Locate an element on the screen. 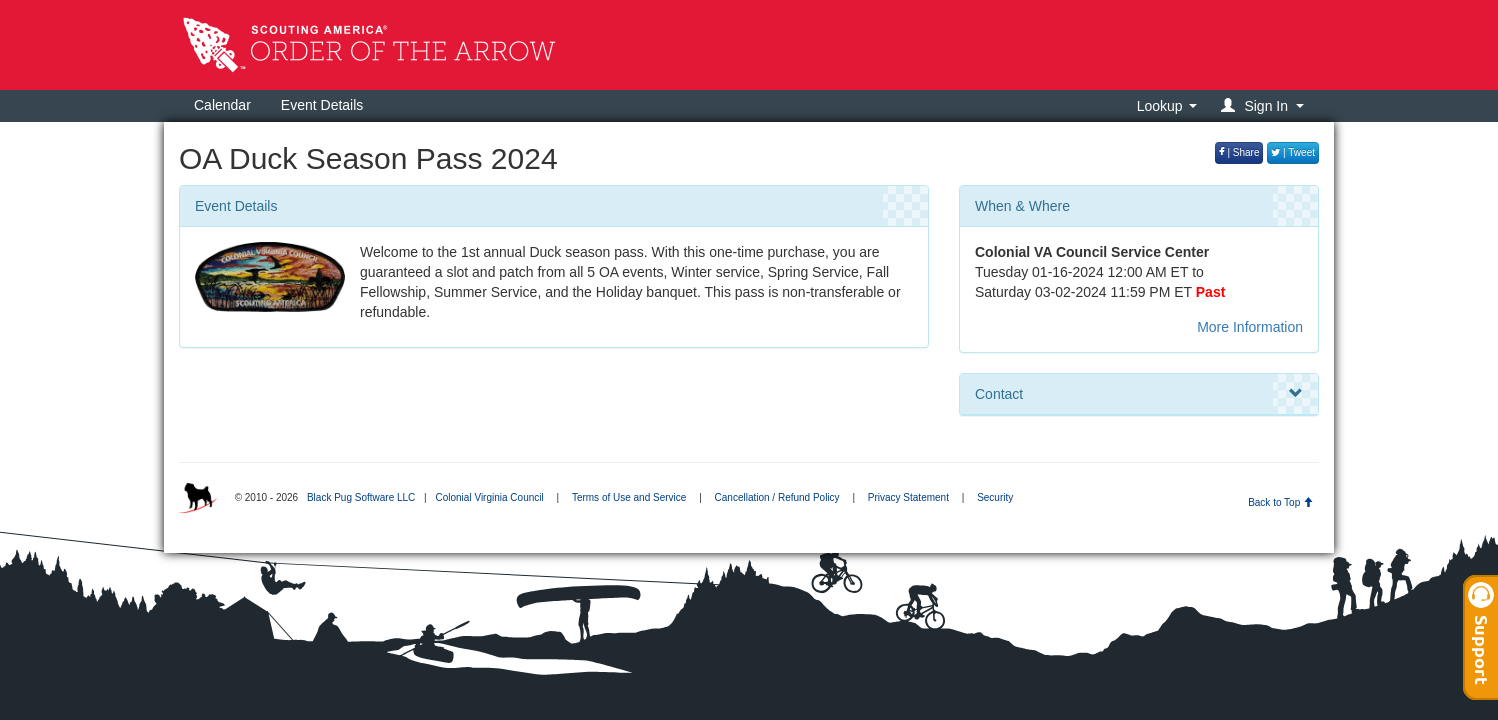  Privacy Statement is located at coordinates (908, 497).